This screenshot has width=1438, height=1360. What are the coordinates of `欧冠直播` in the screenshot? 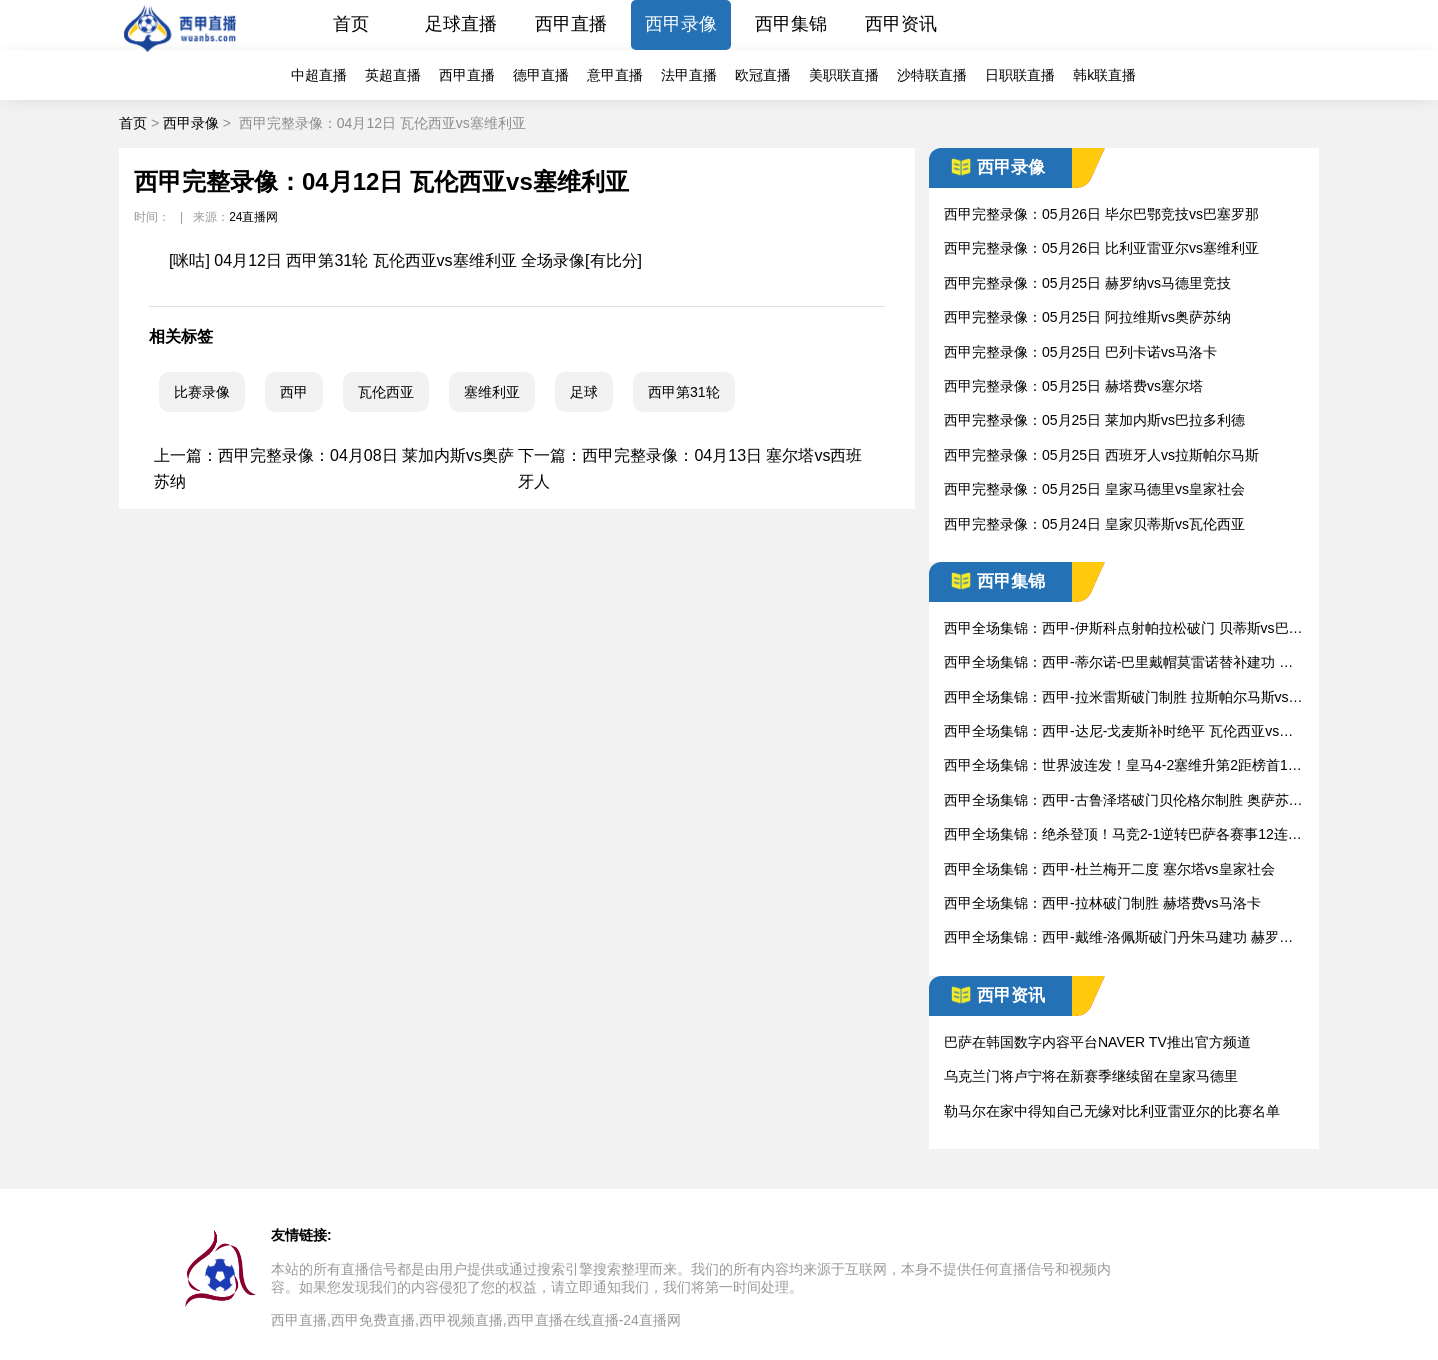 It's located at (763, 75).